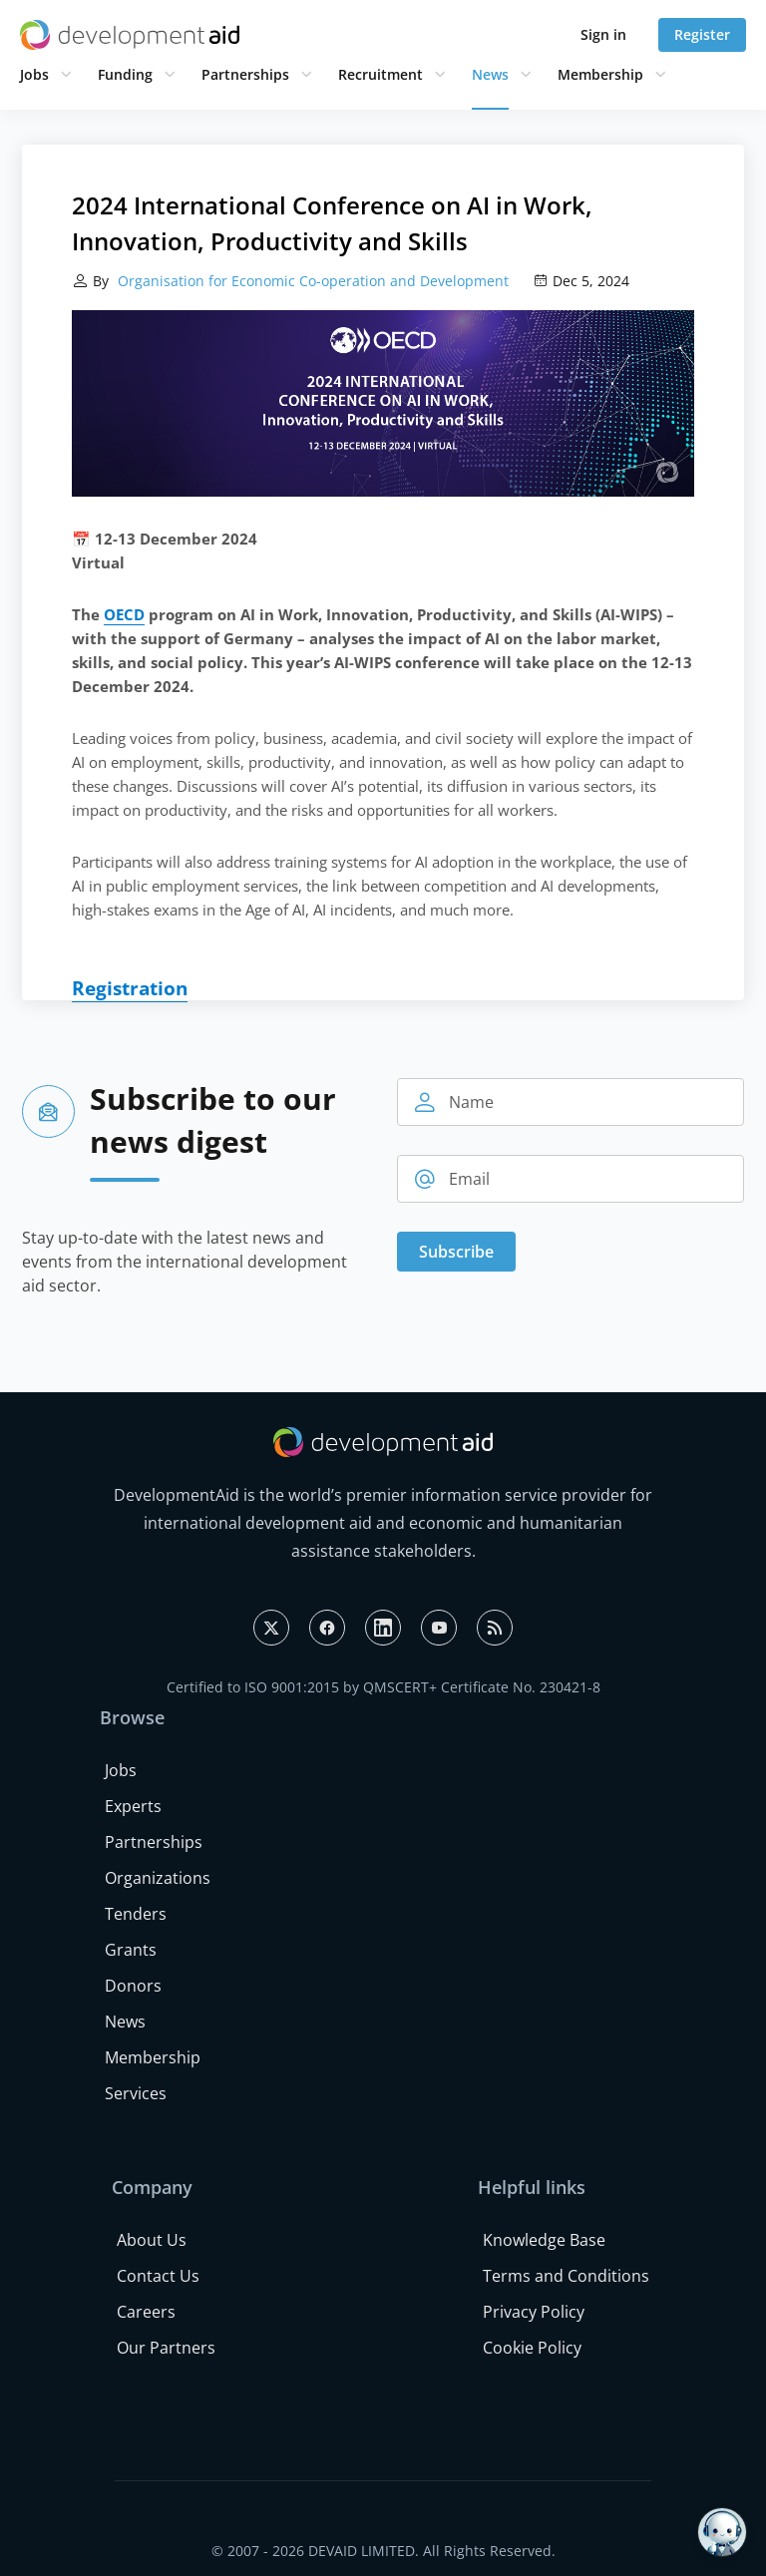 This screenshot has width=766, height=2576. Describe the element at coordinates (600, 74) in the screenshot. I see `Membership` at that location.